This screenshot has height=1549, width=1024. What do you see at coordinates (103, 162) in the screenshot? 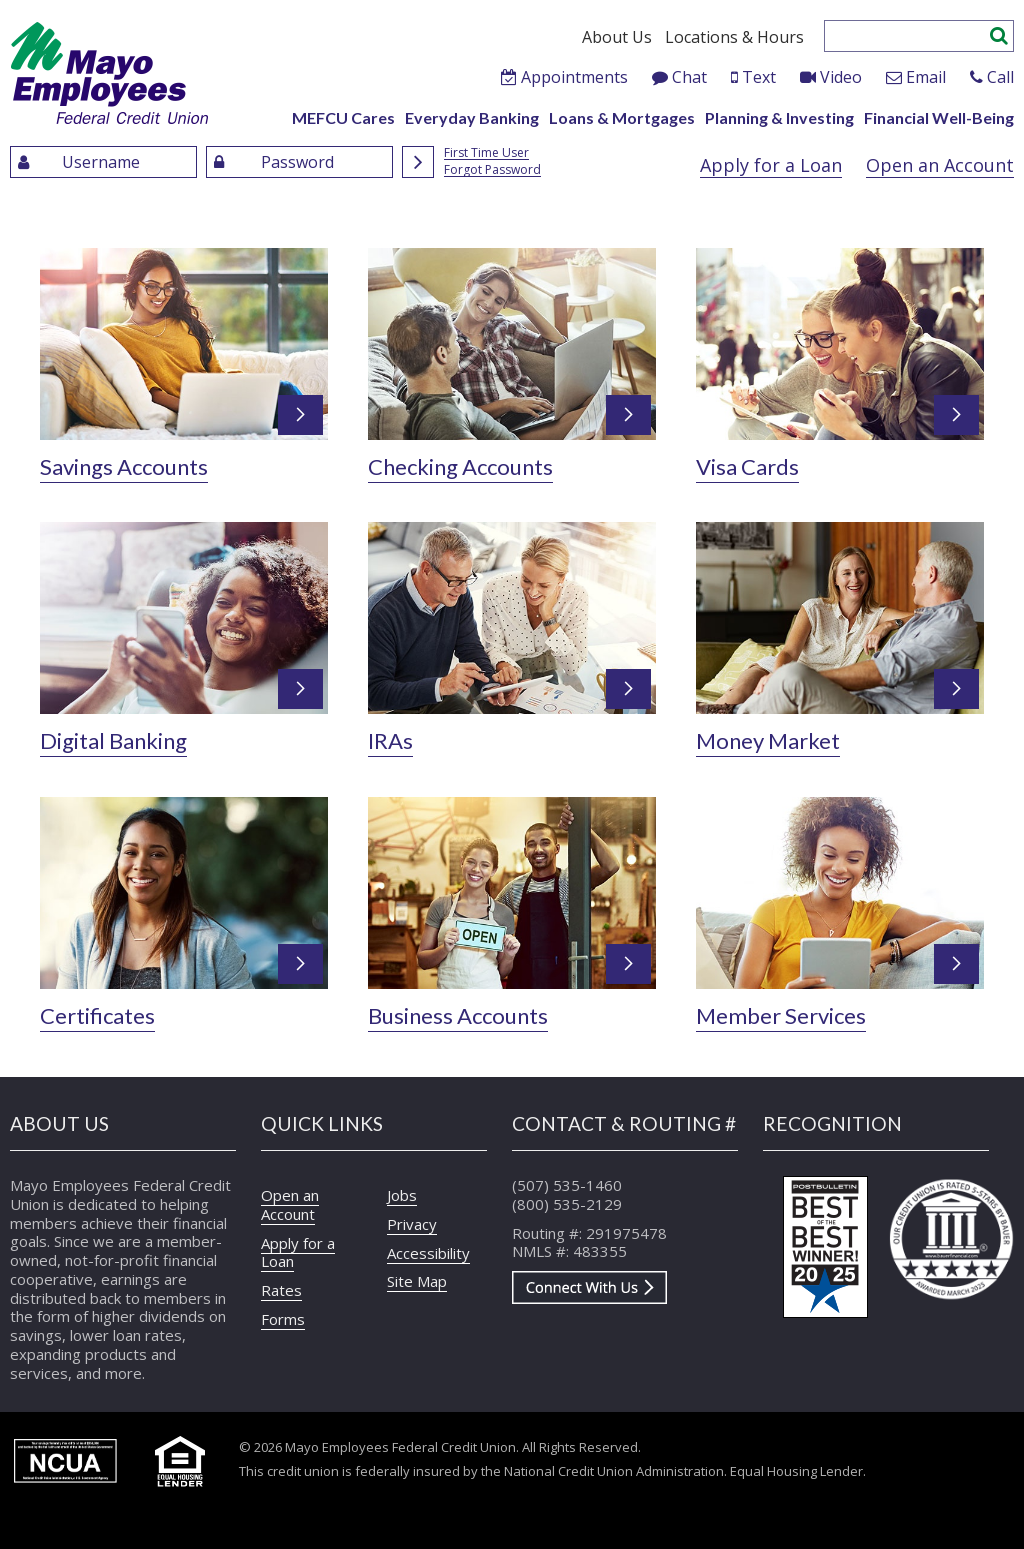
I see `[Enter UserName]` at bounding box center [103, 162].